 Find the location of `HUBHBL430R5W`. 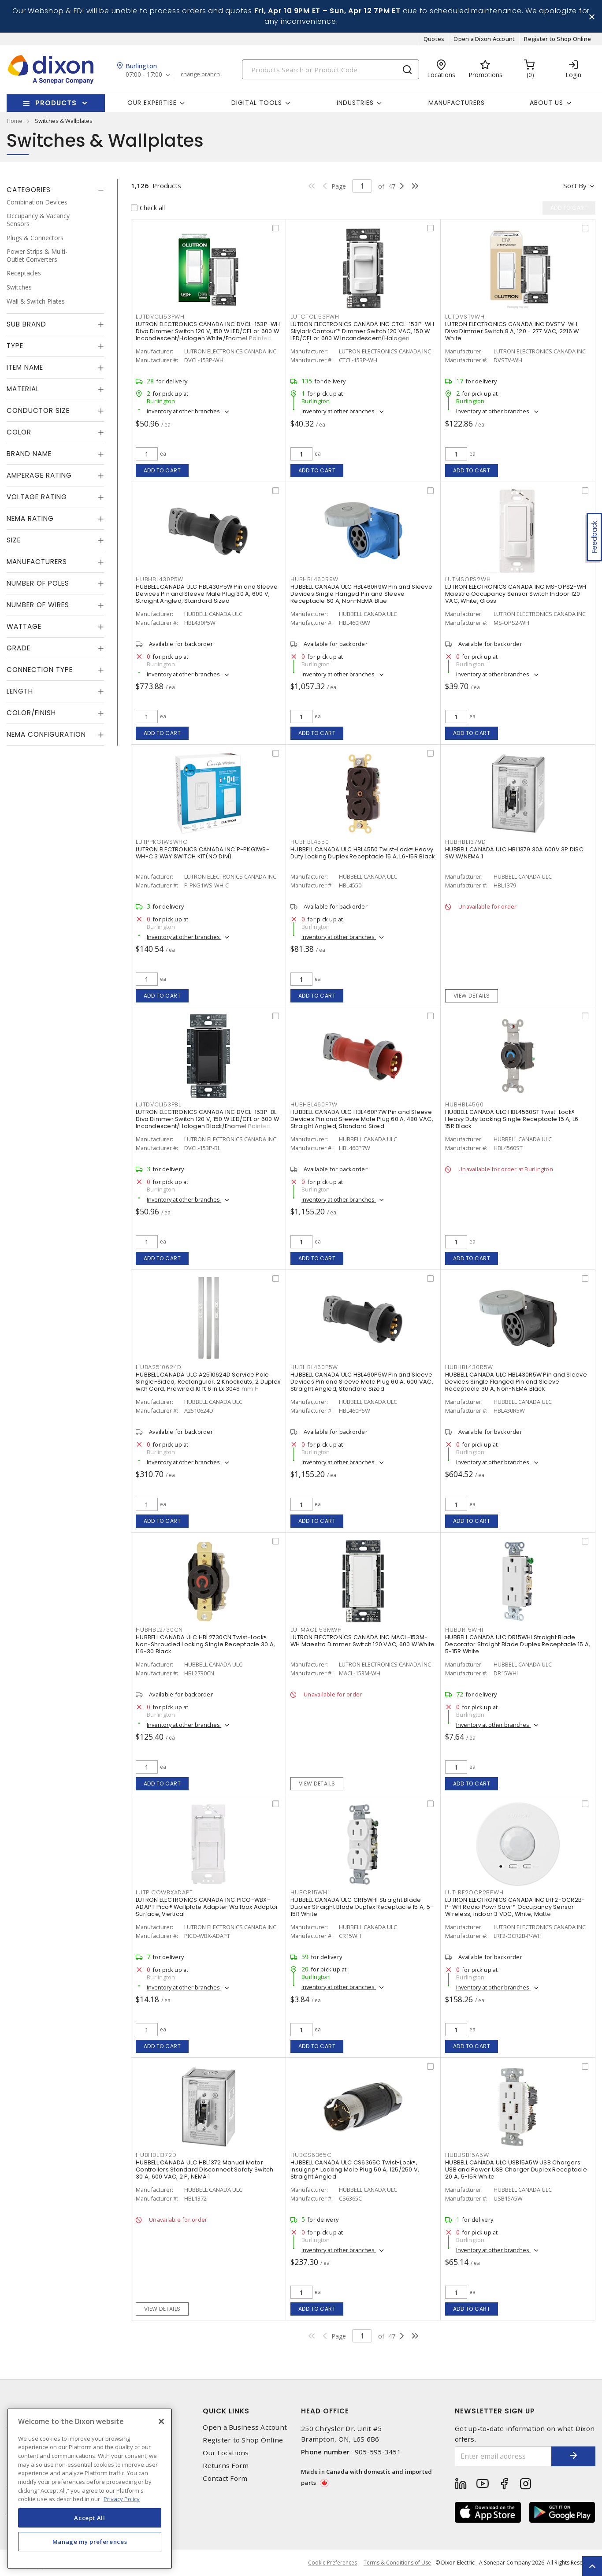

HUBHBL430R5W is located at coordinates (469, 1367).